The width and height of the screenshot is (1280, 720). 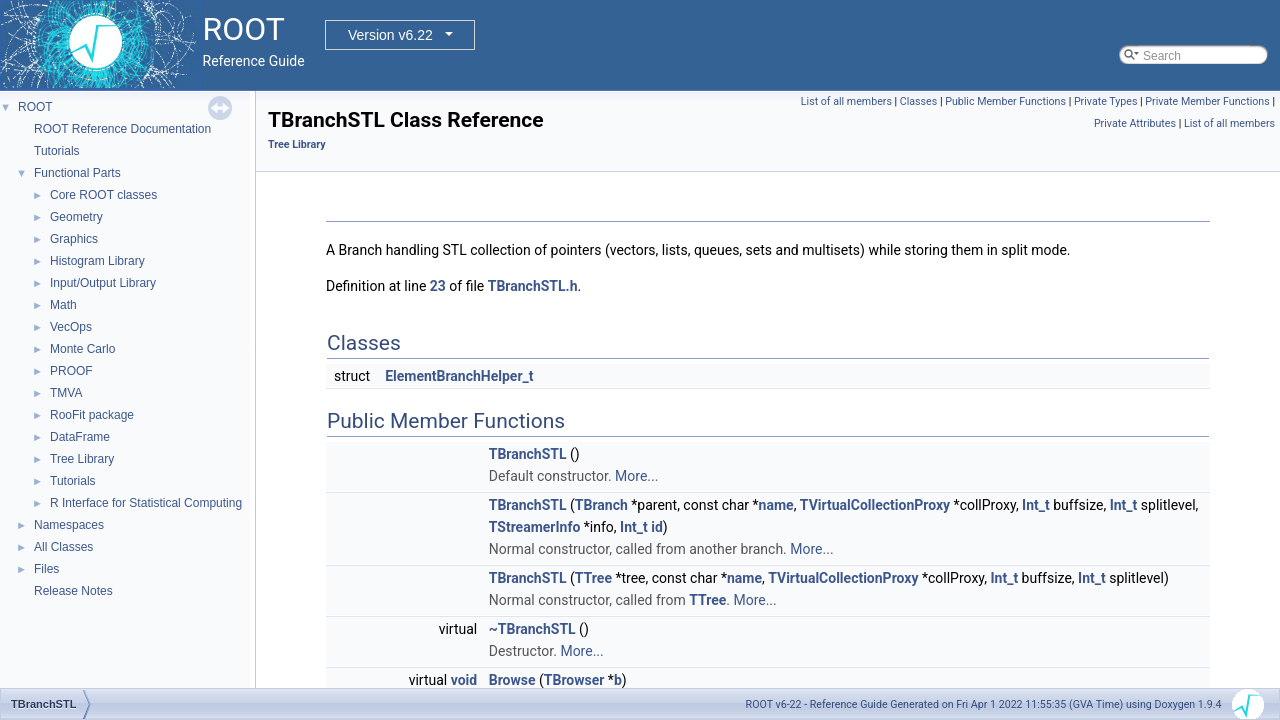 What do you see at coordinates (601, 505) in the screenshot?
I see `TBranch` at bounding box center [601, 505].